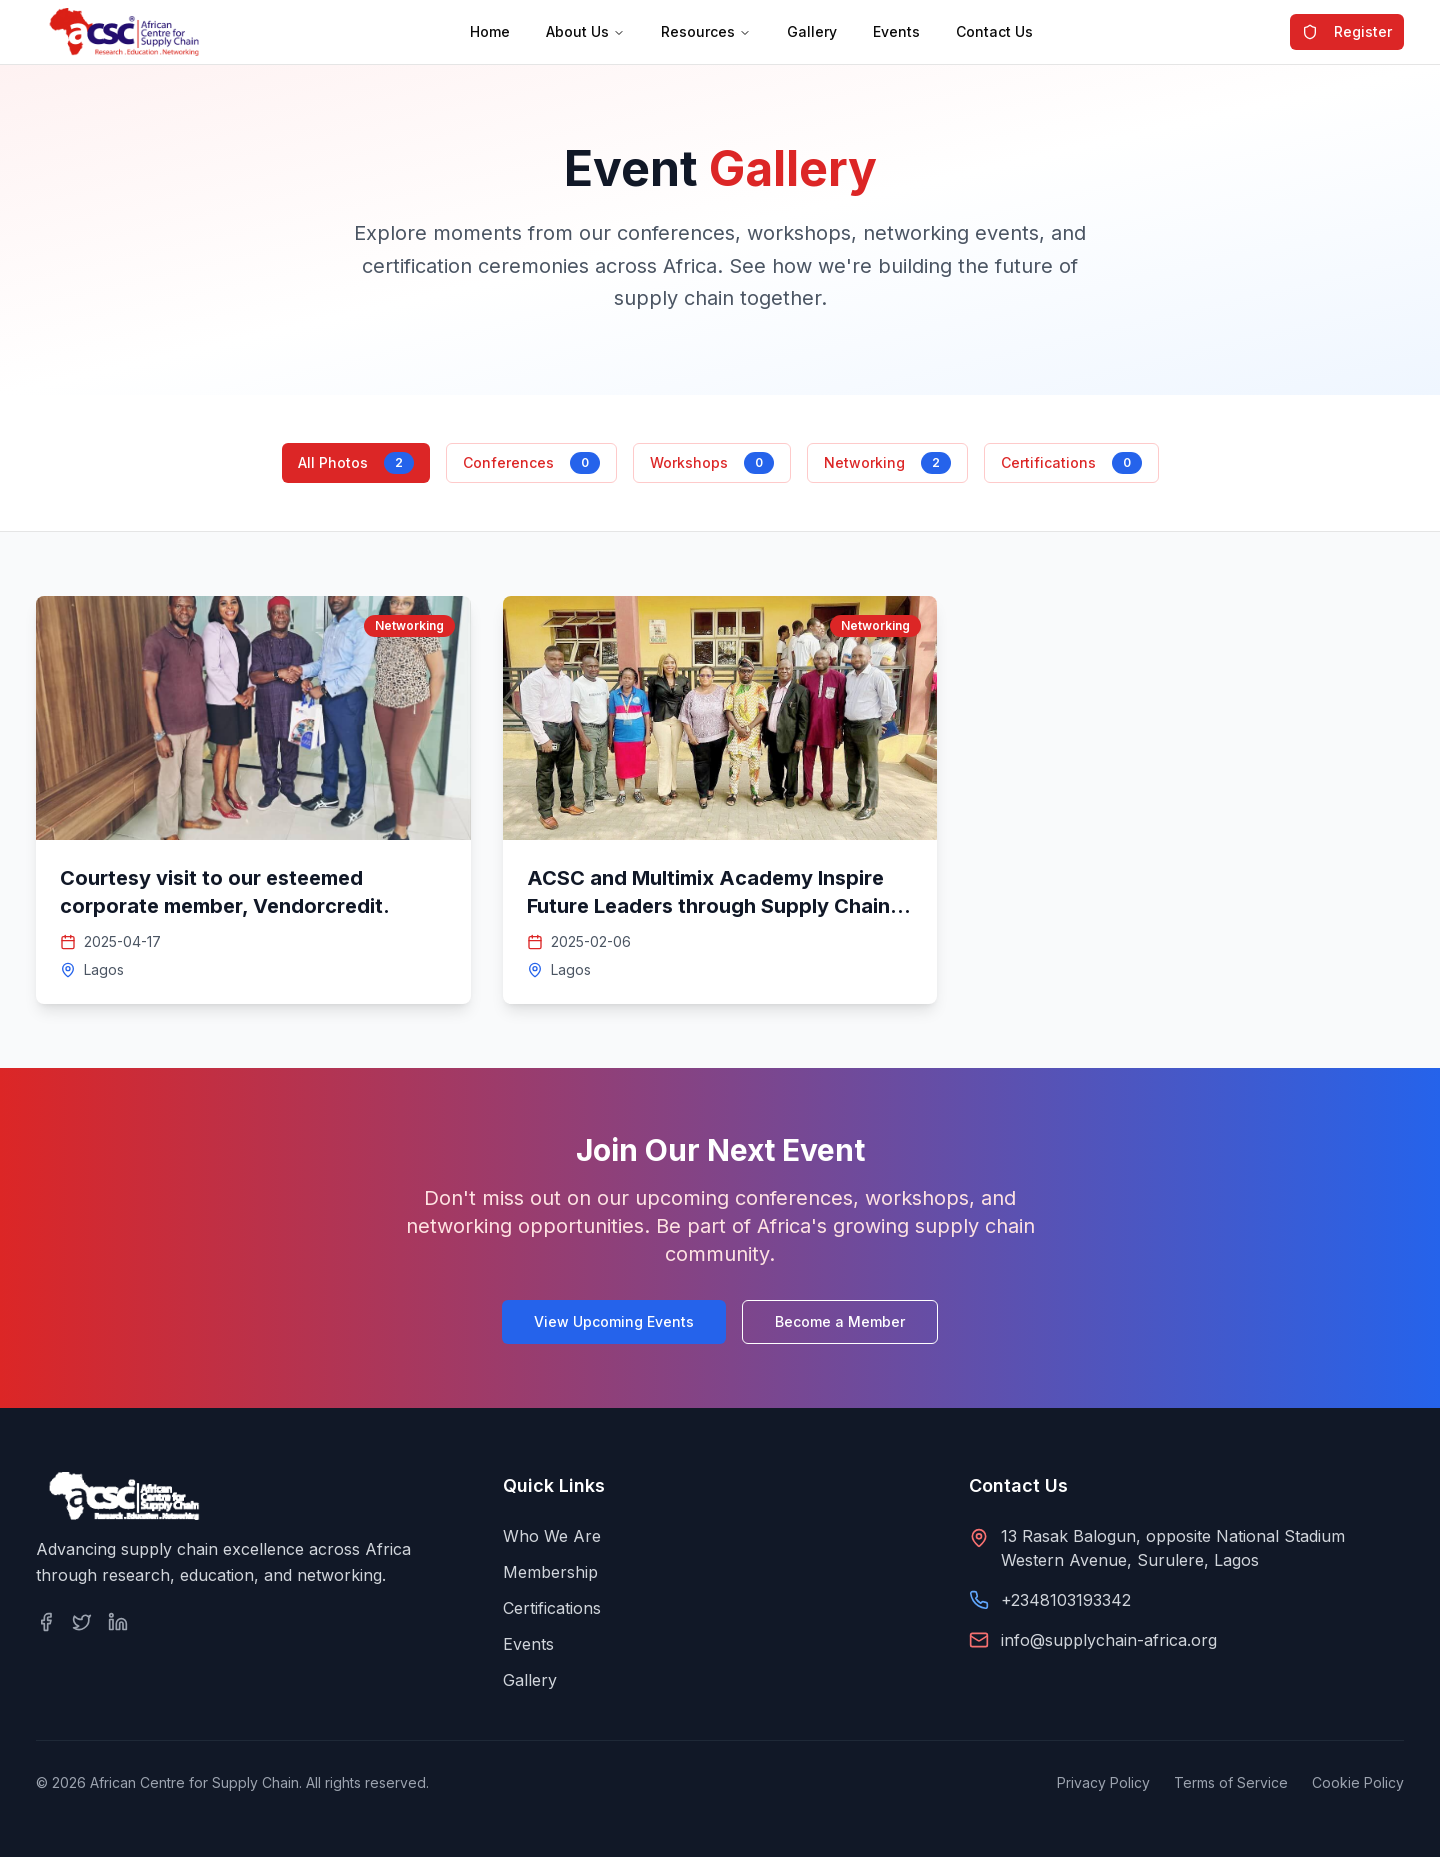 This screenshot has width=1440, height=1857. Describe the element at coordinates (356, 463) in the screenshot. I see `All Photos` at that location.